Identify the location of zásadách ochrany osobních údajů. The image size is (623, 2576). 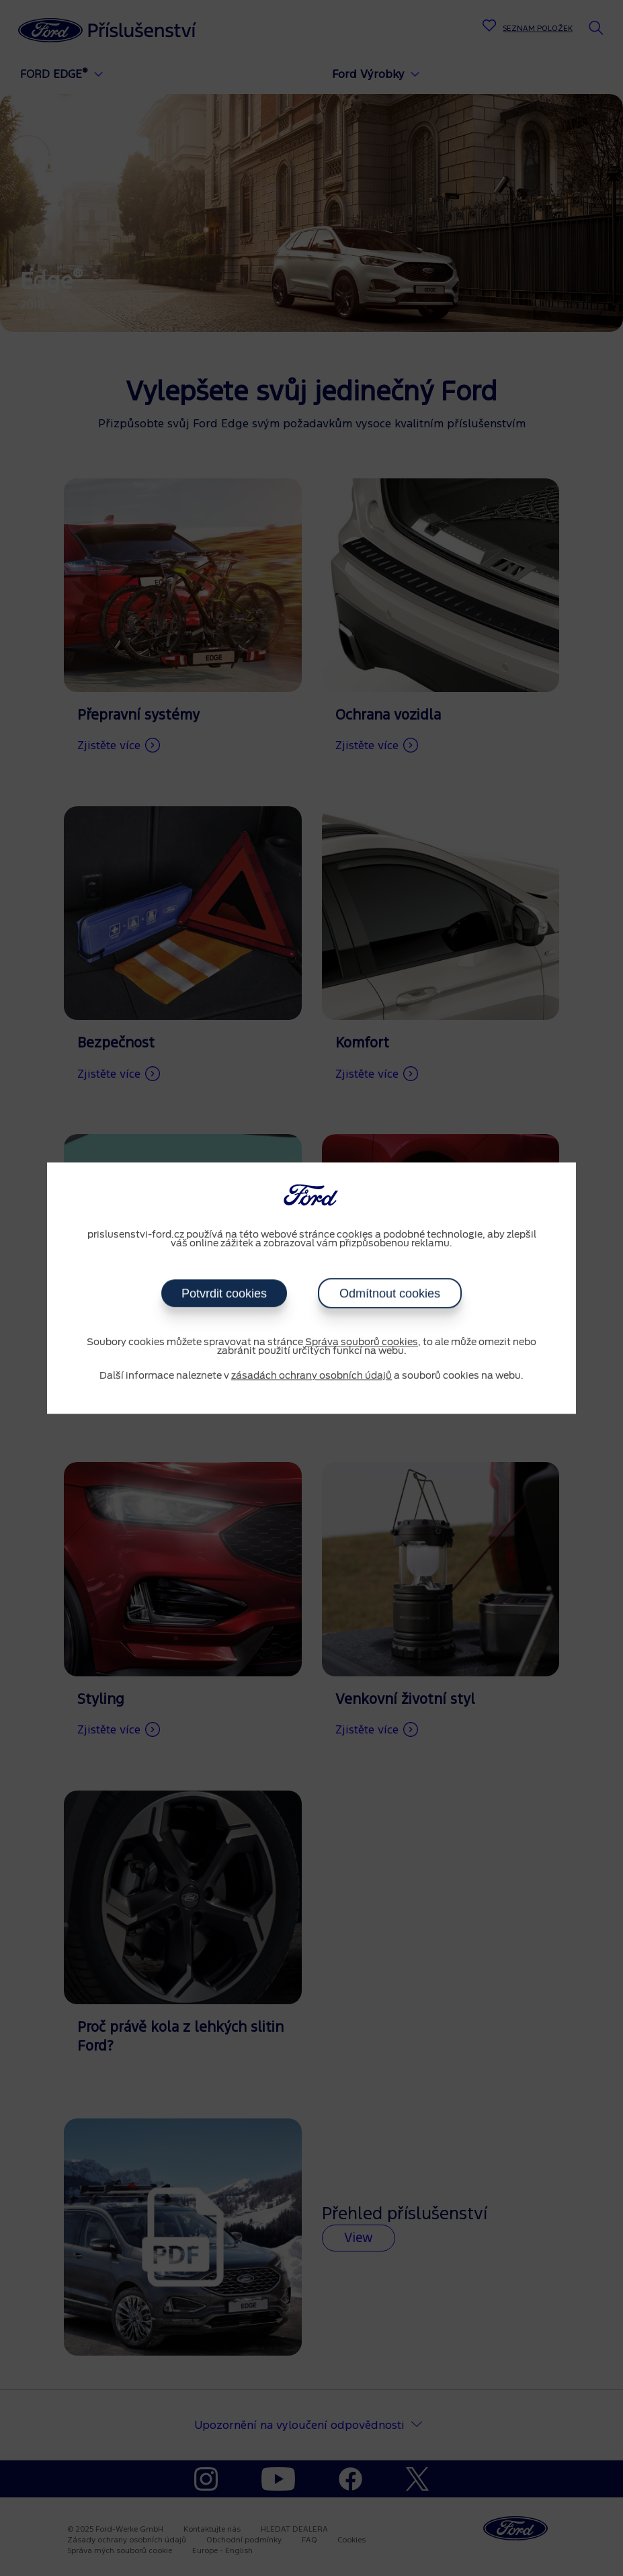
(311, 1376).